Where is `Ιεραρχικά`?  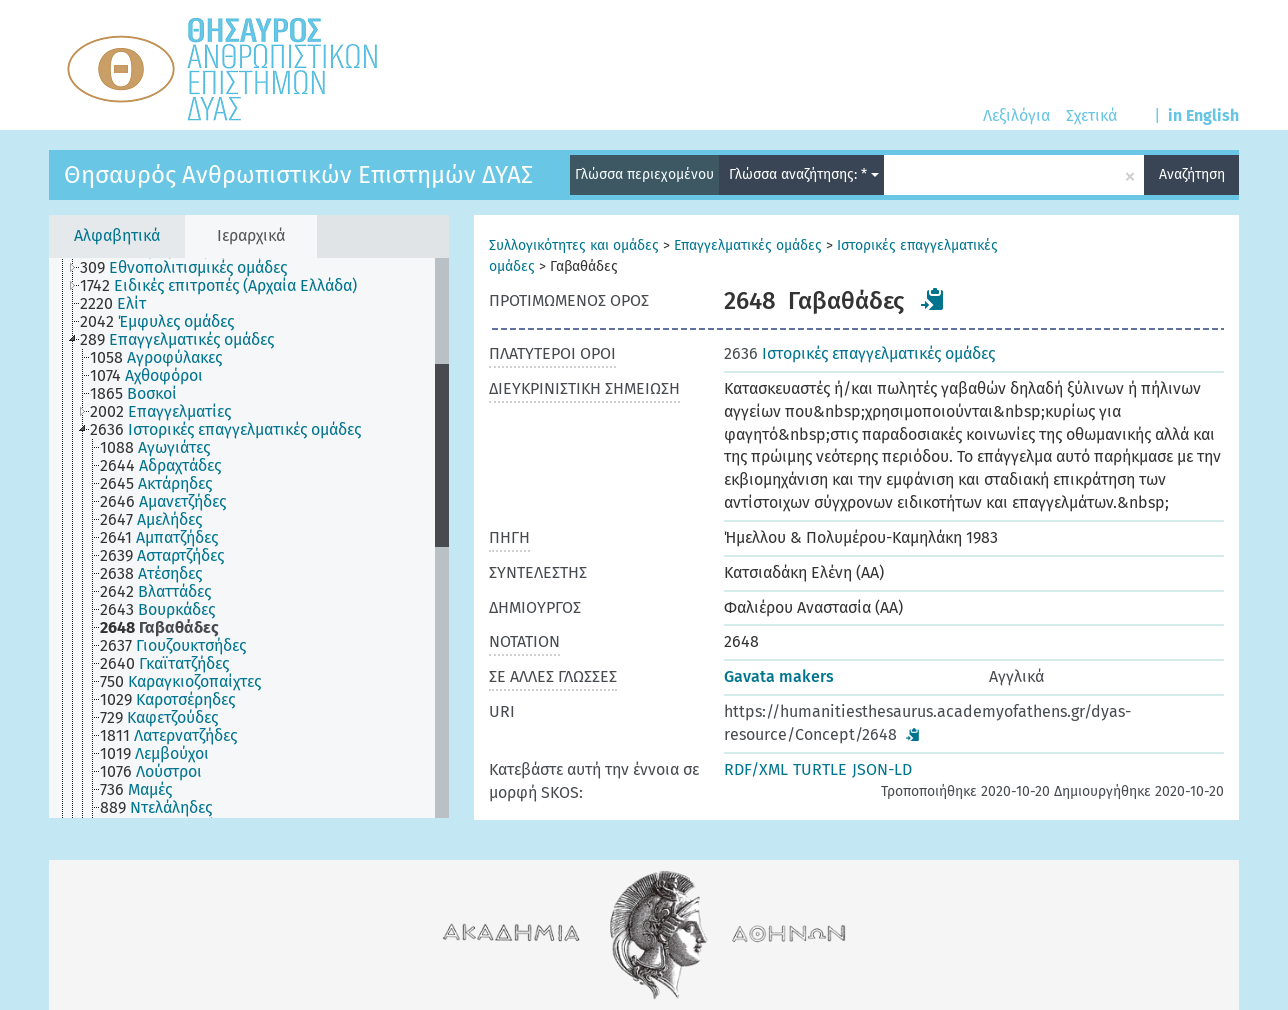
Ιεραρχικά is located at coordinates (251, 235).